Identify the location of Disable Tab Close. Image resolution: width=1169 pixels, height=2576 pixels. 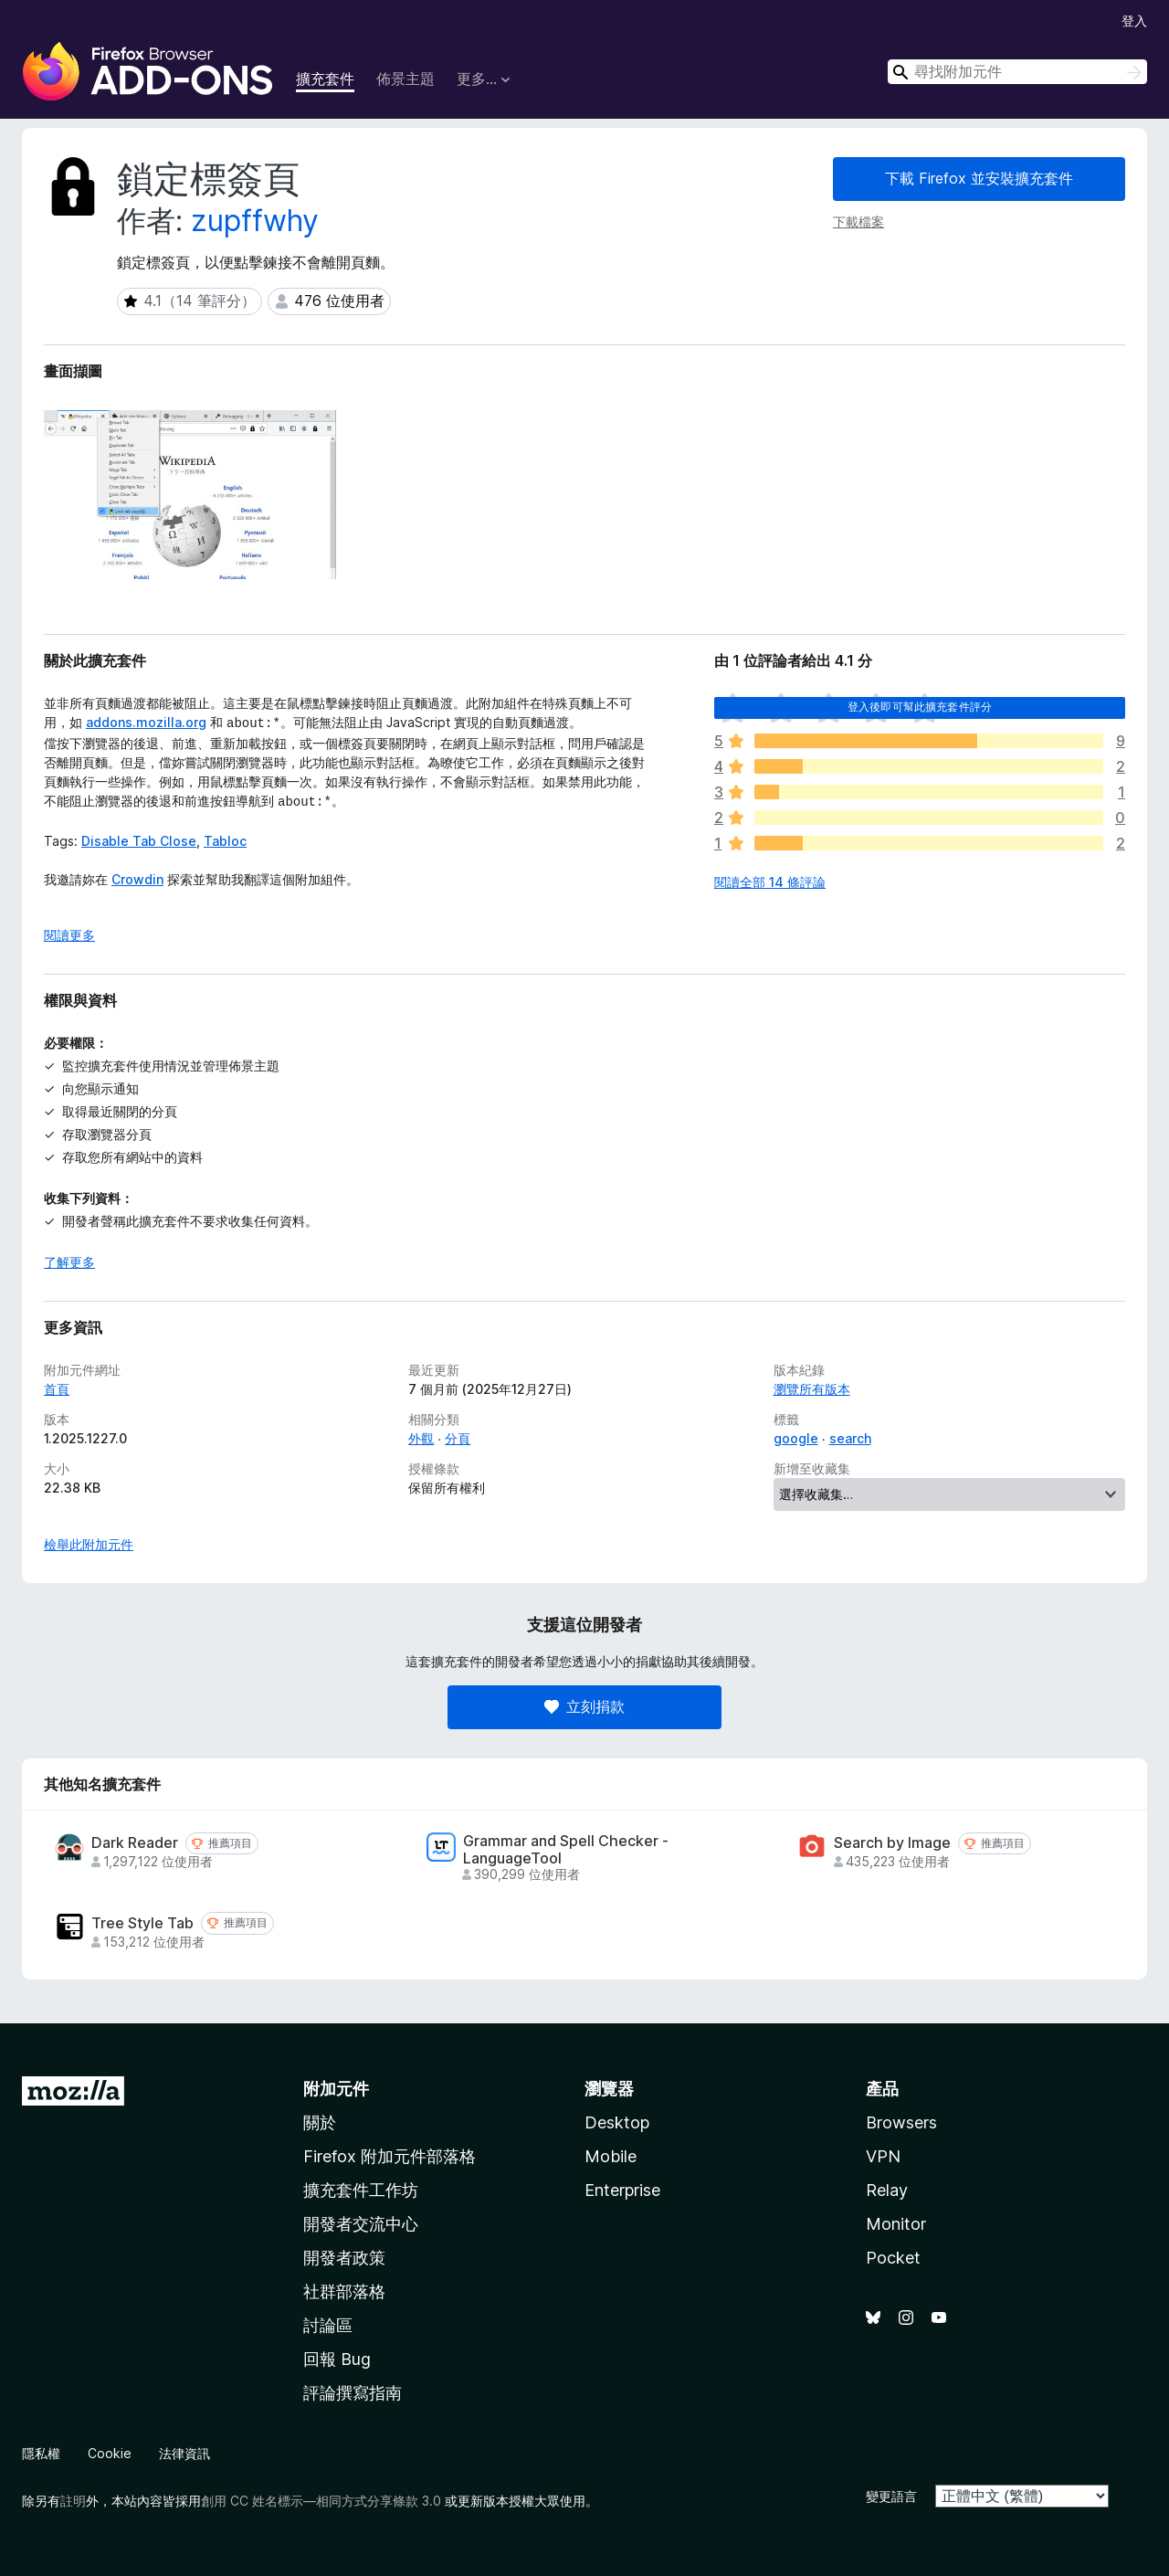
(138, 837).